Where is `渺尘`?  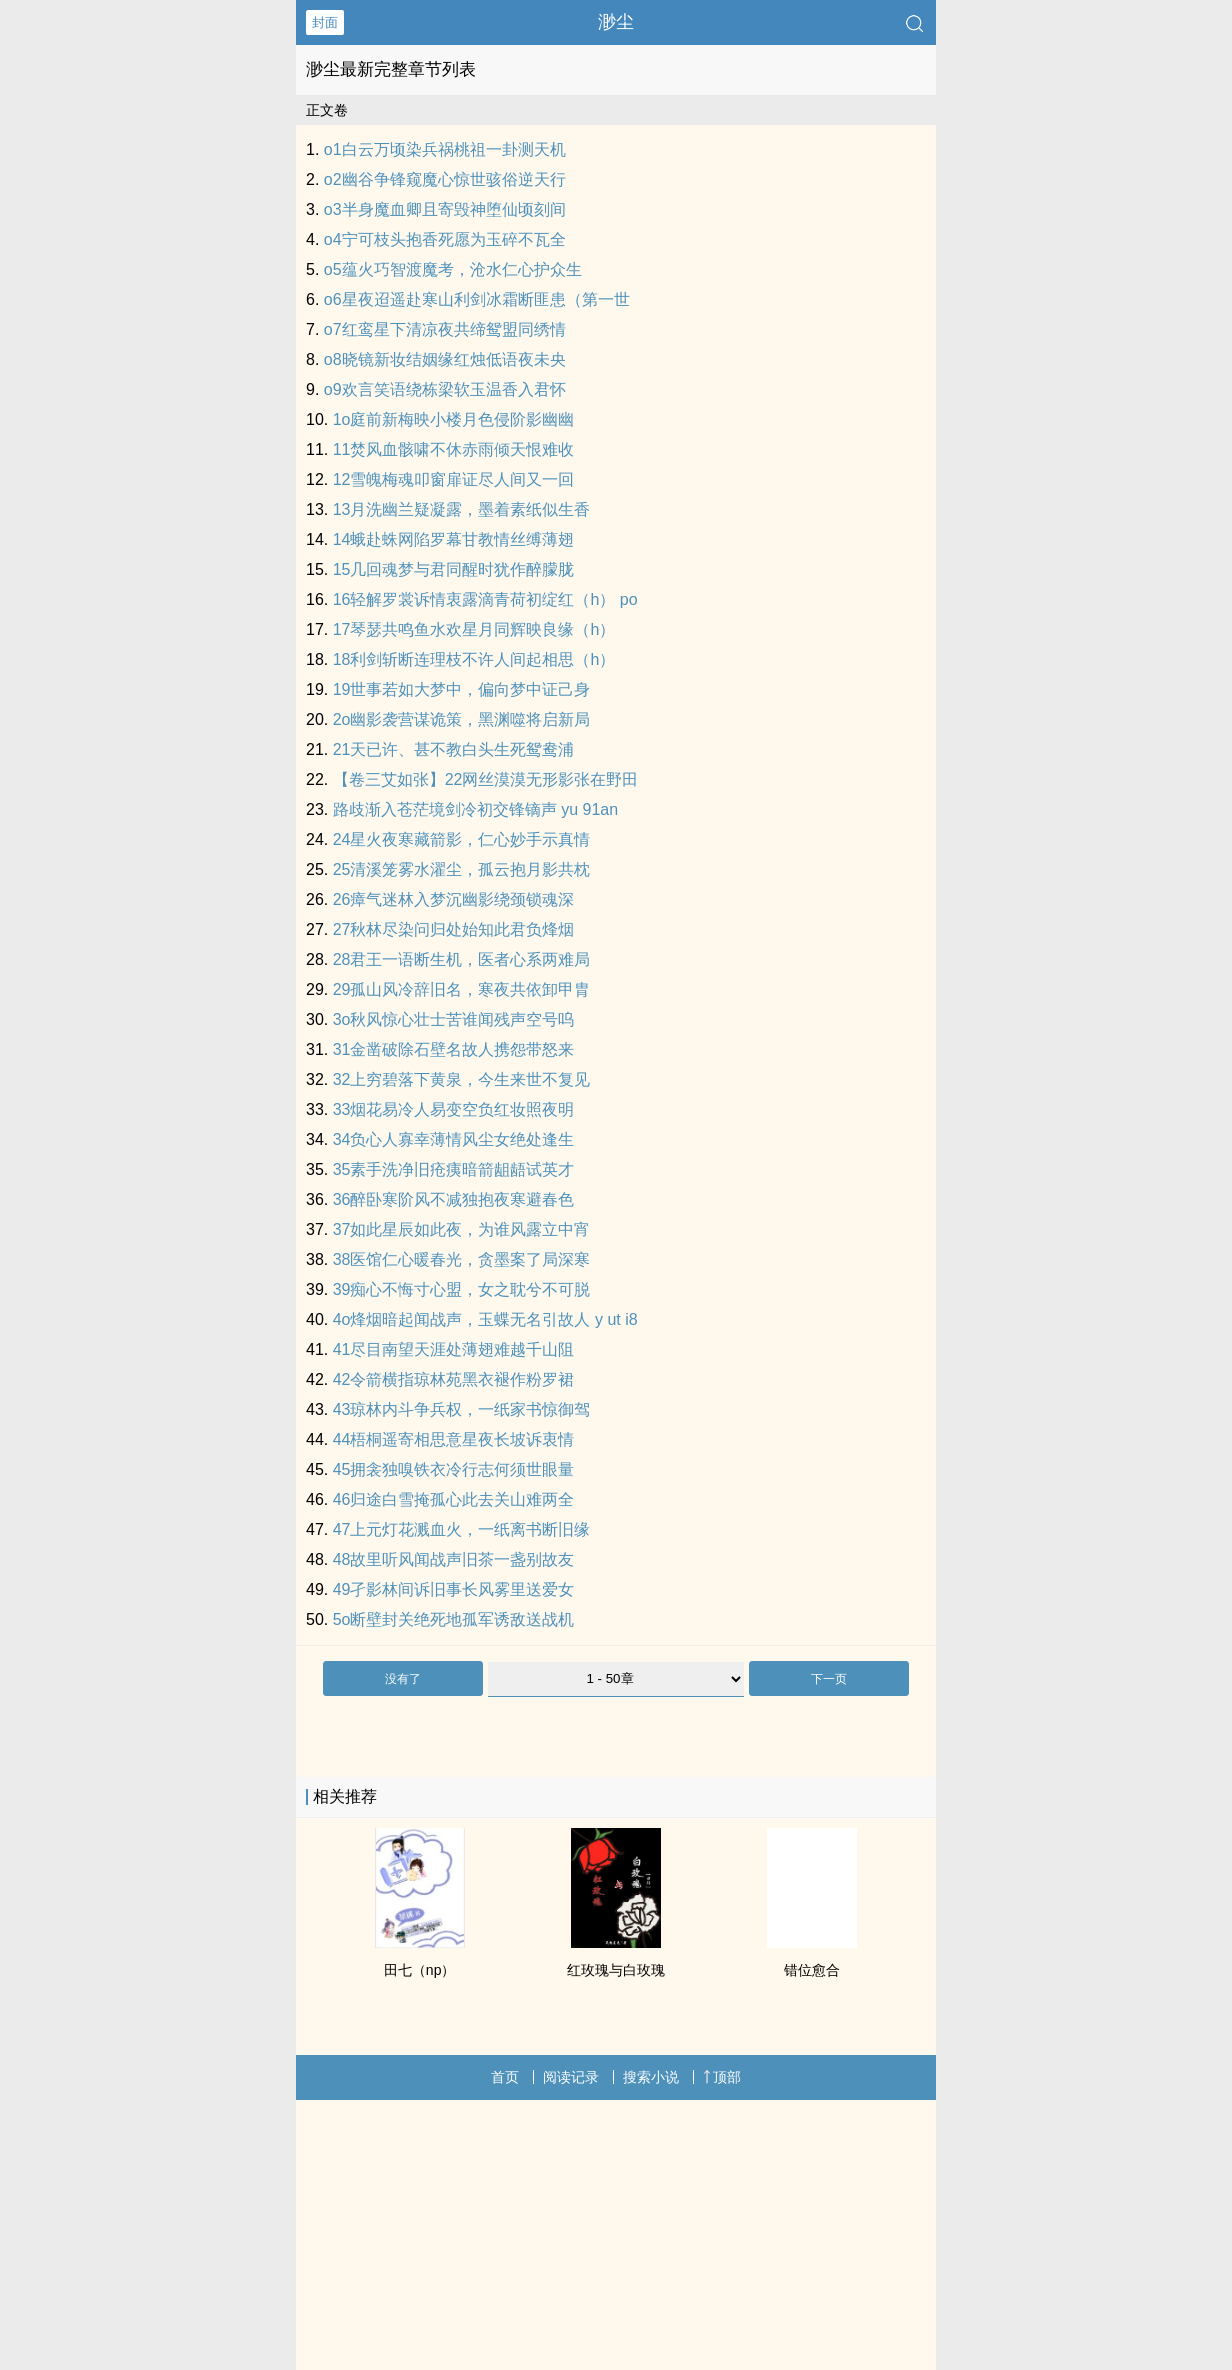
渺尘 is located at coordinates (616, 22).